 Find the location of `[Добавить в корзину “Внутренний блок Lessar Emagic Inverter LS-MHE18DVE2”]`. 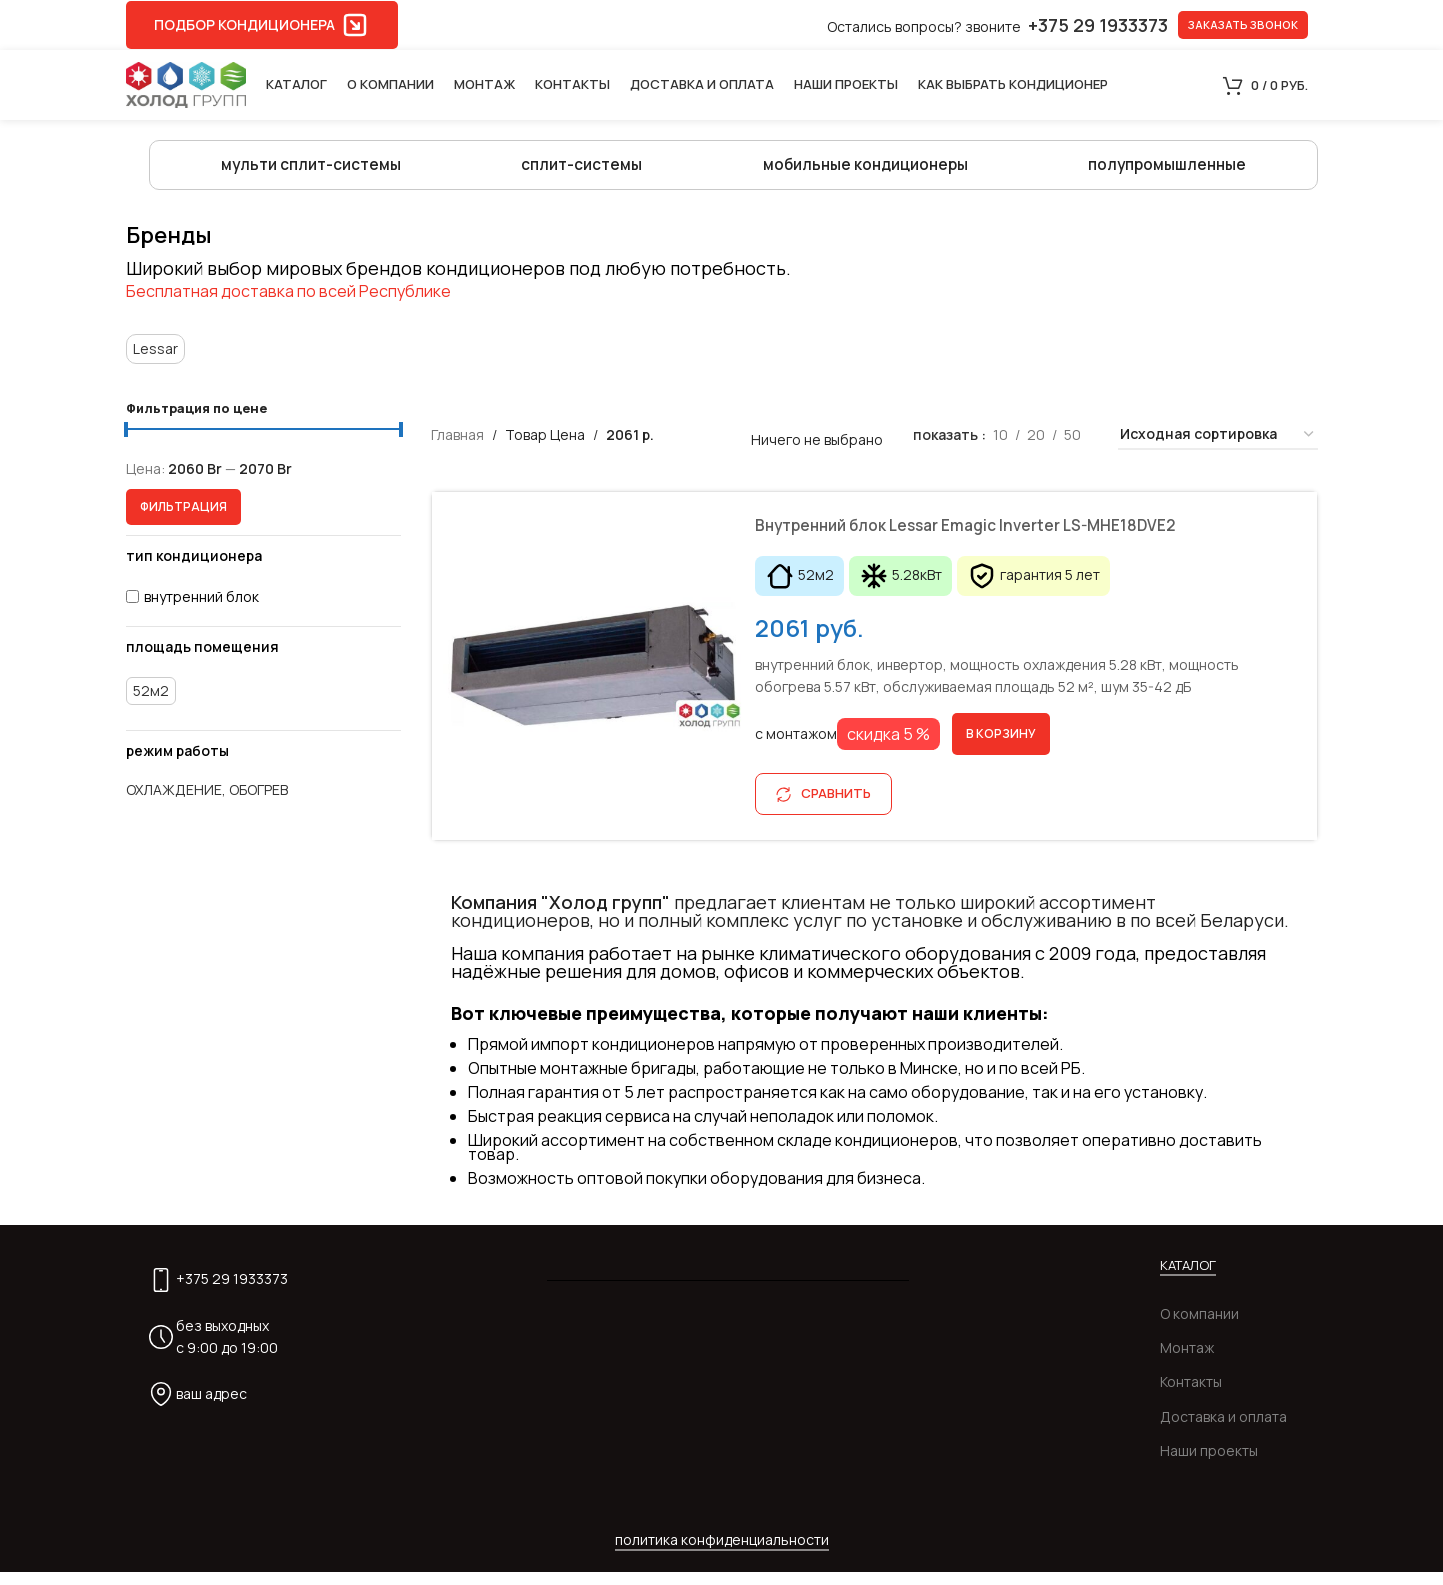

[Добавить в корзину “Внутренний блок Lessar Emagic Inverter LS-MHE18DVE2”] is located at coordinates (1003, 747).